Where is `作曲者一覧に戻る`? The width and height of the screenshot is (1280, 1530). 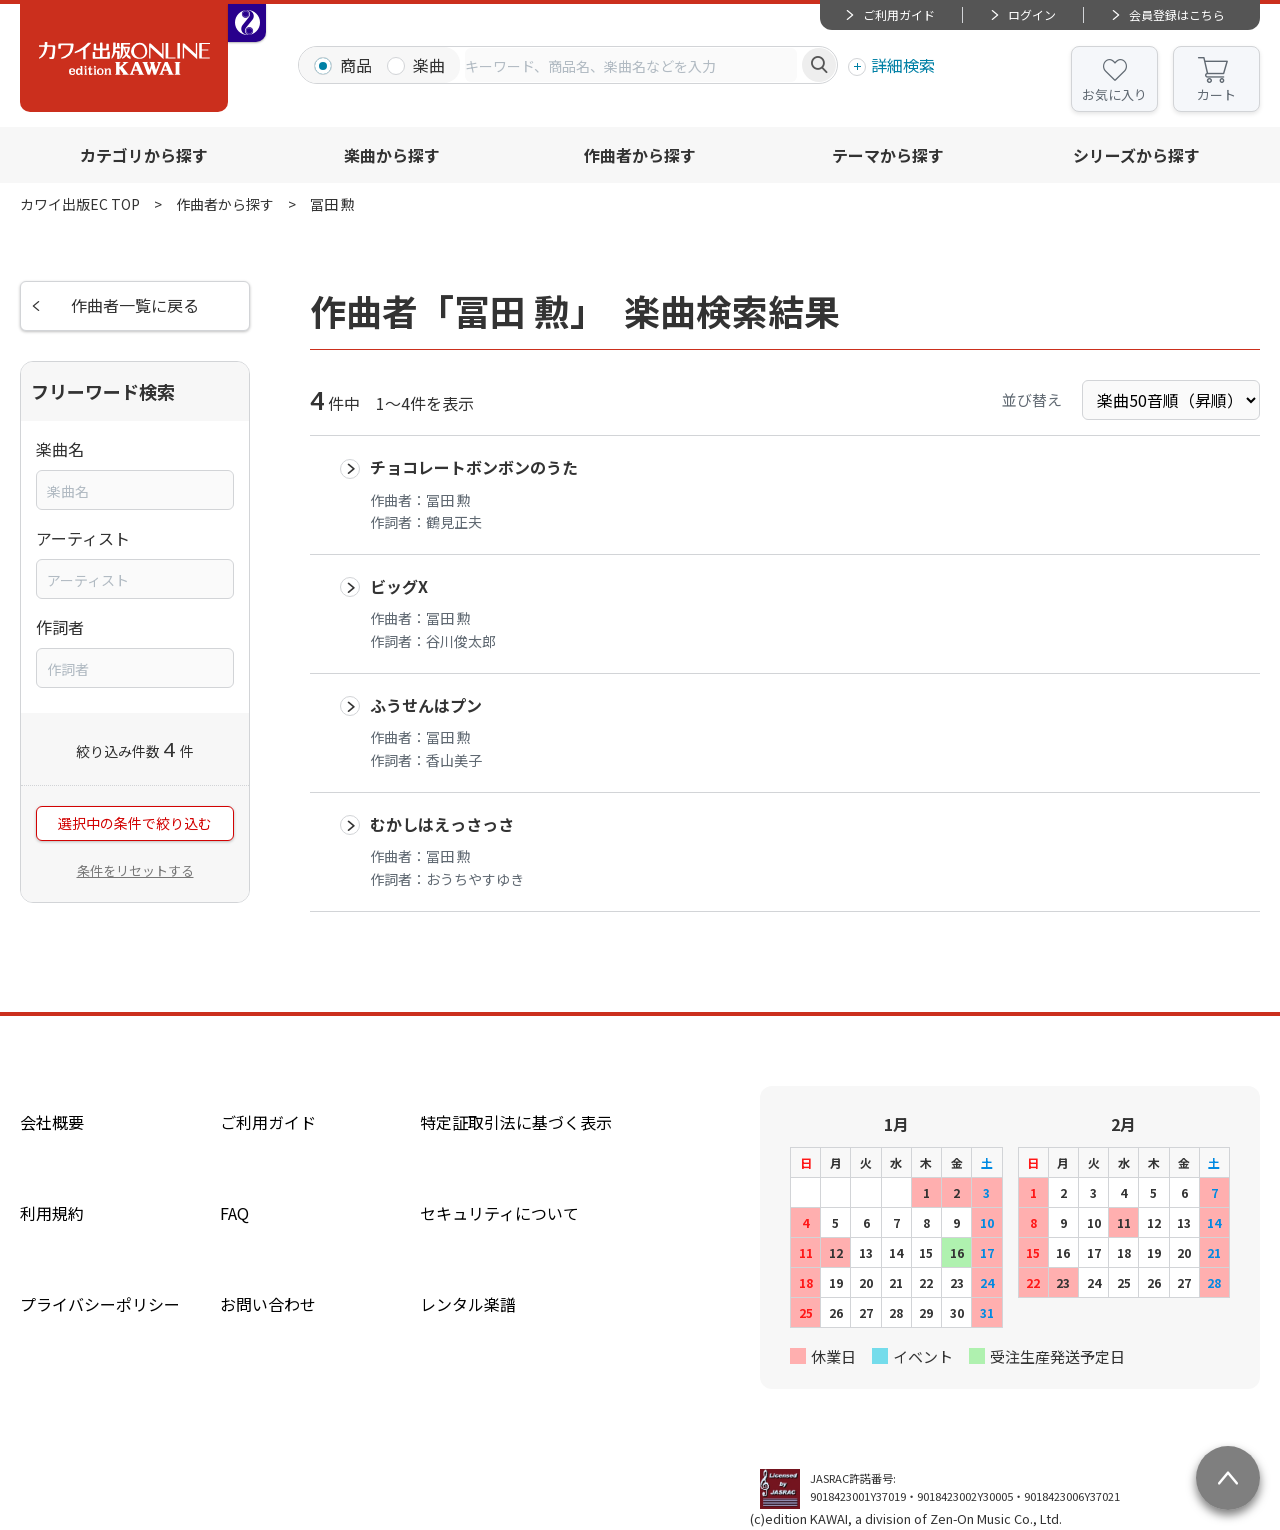 作曲者一覧に戻る is located at coordinates (135, 306).